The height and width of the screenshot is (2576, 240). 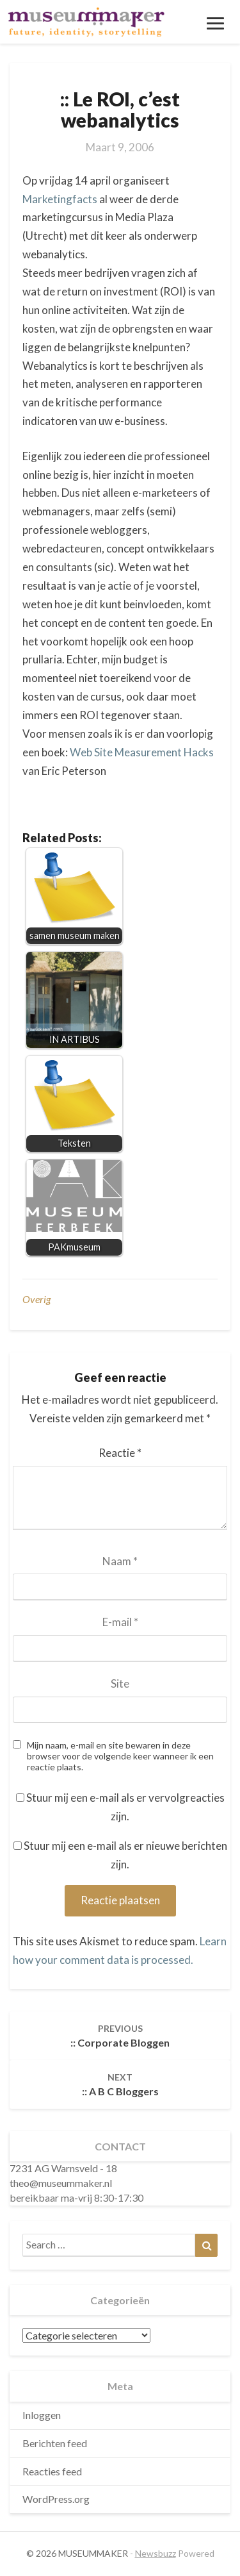 I want to click on :: corporate bloggen, so click(x=120, y=2035).